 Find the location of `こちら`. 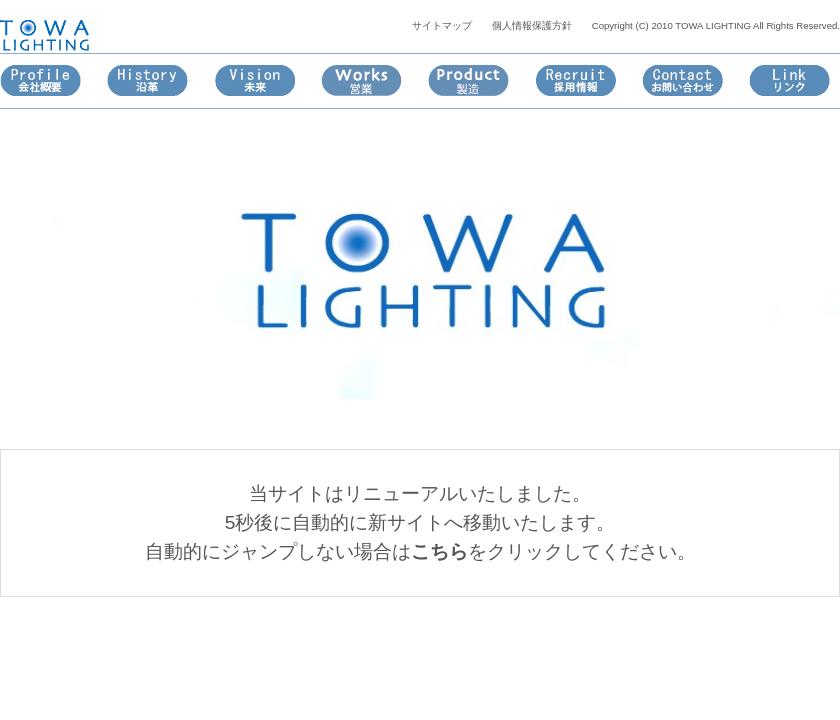

こちら is located at coordinates (439, 551).